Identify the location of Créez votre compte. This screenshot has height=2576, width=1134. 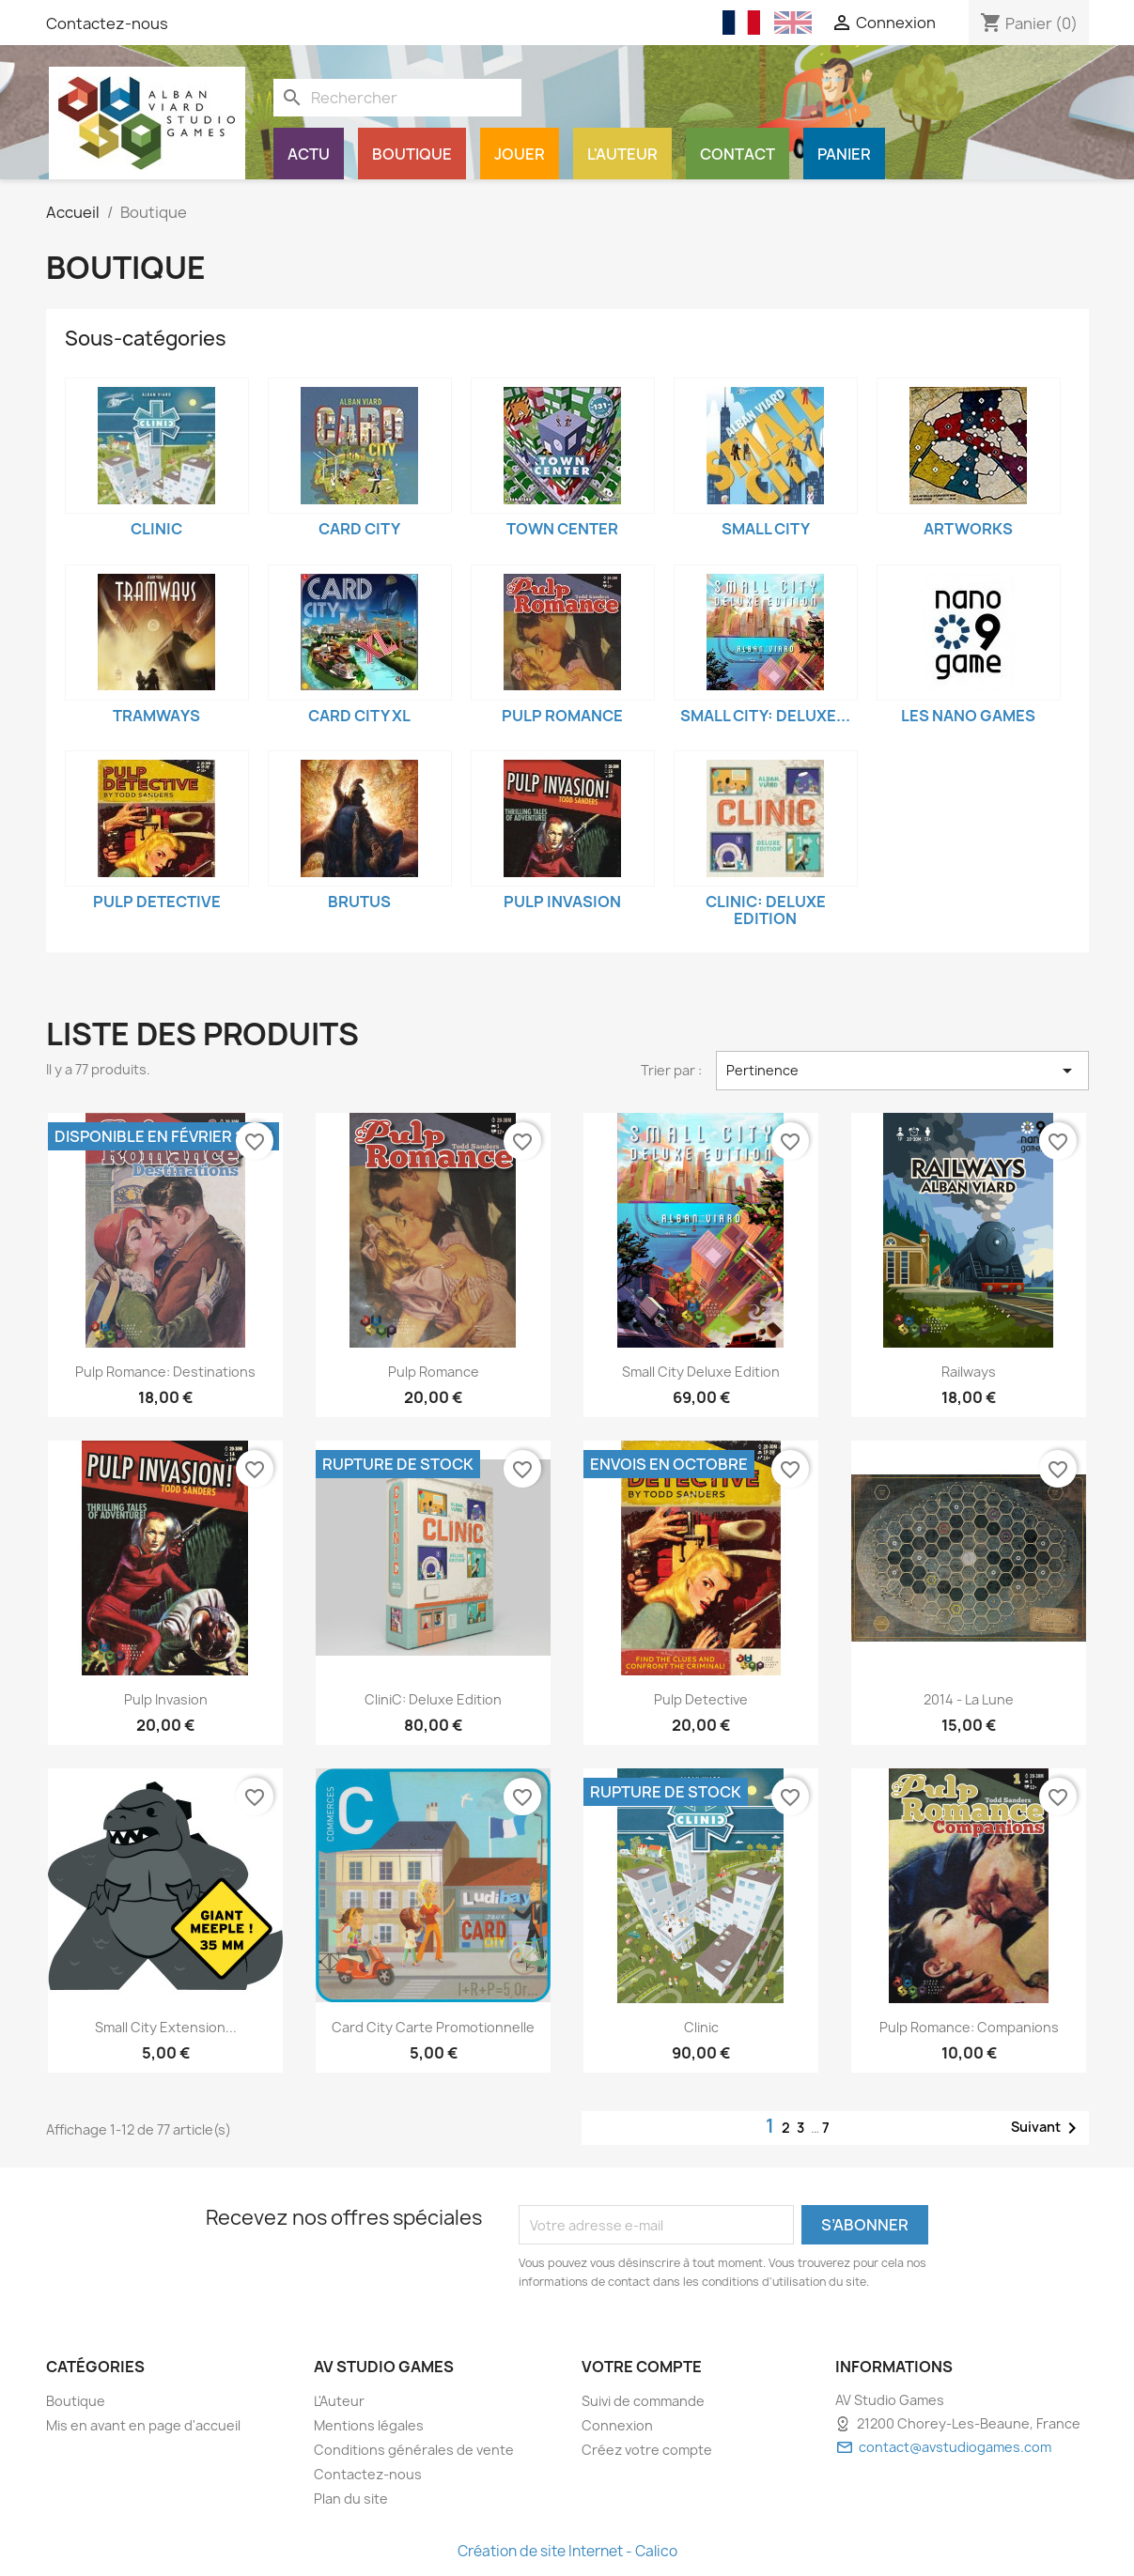
(647, 2450).